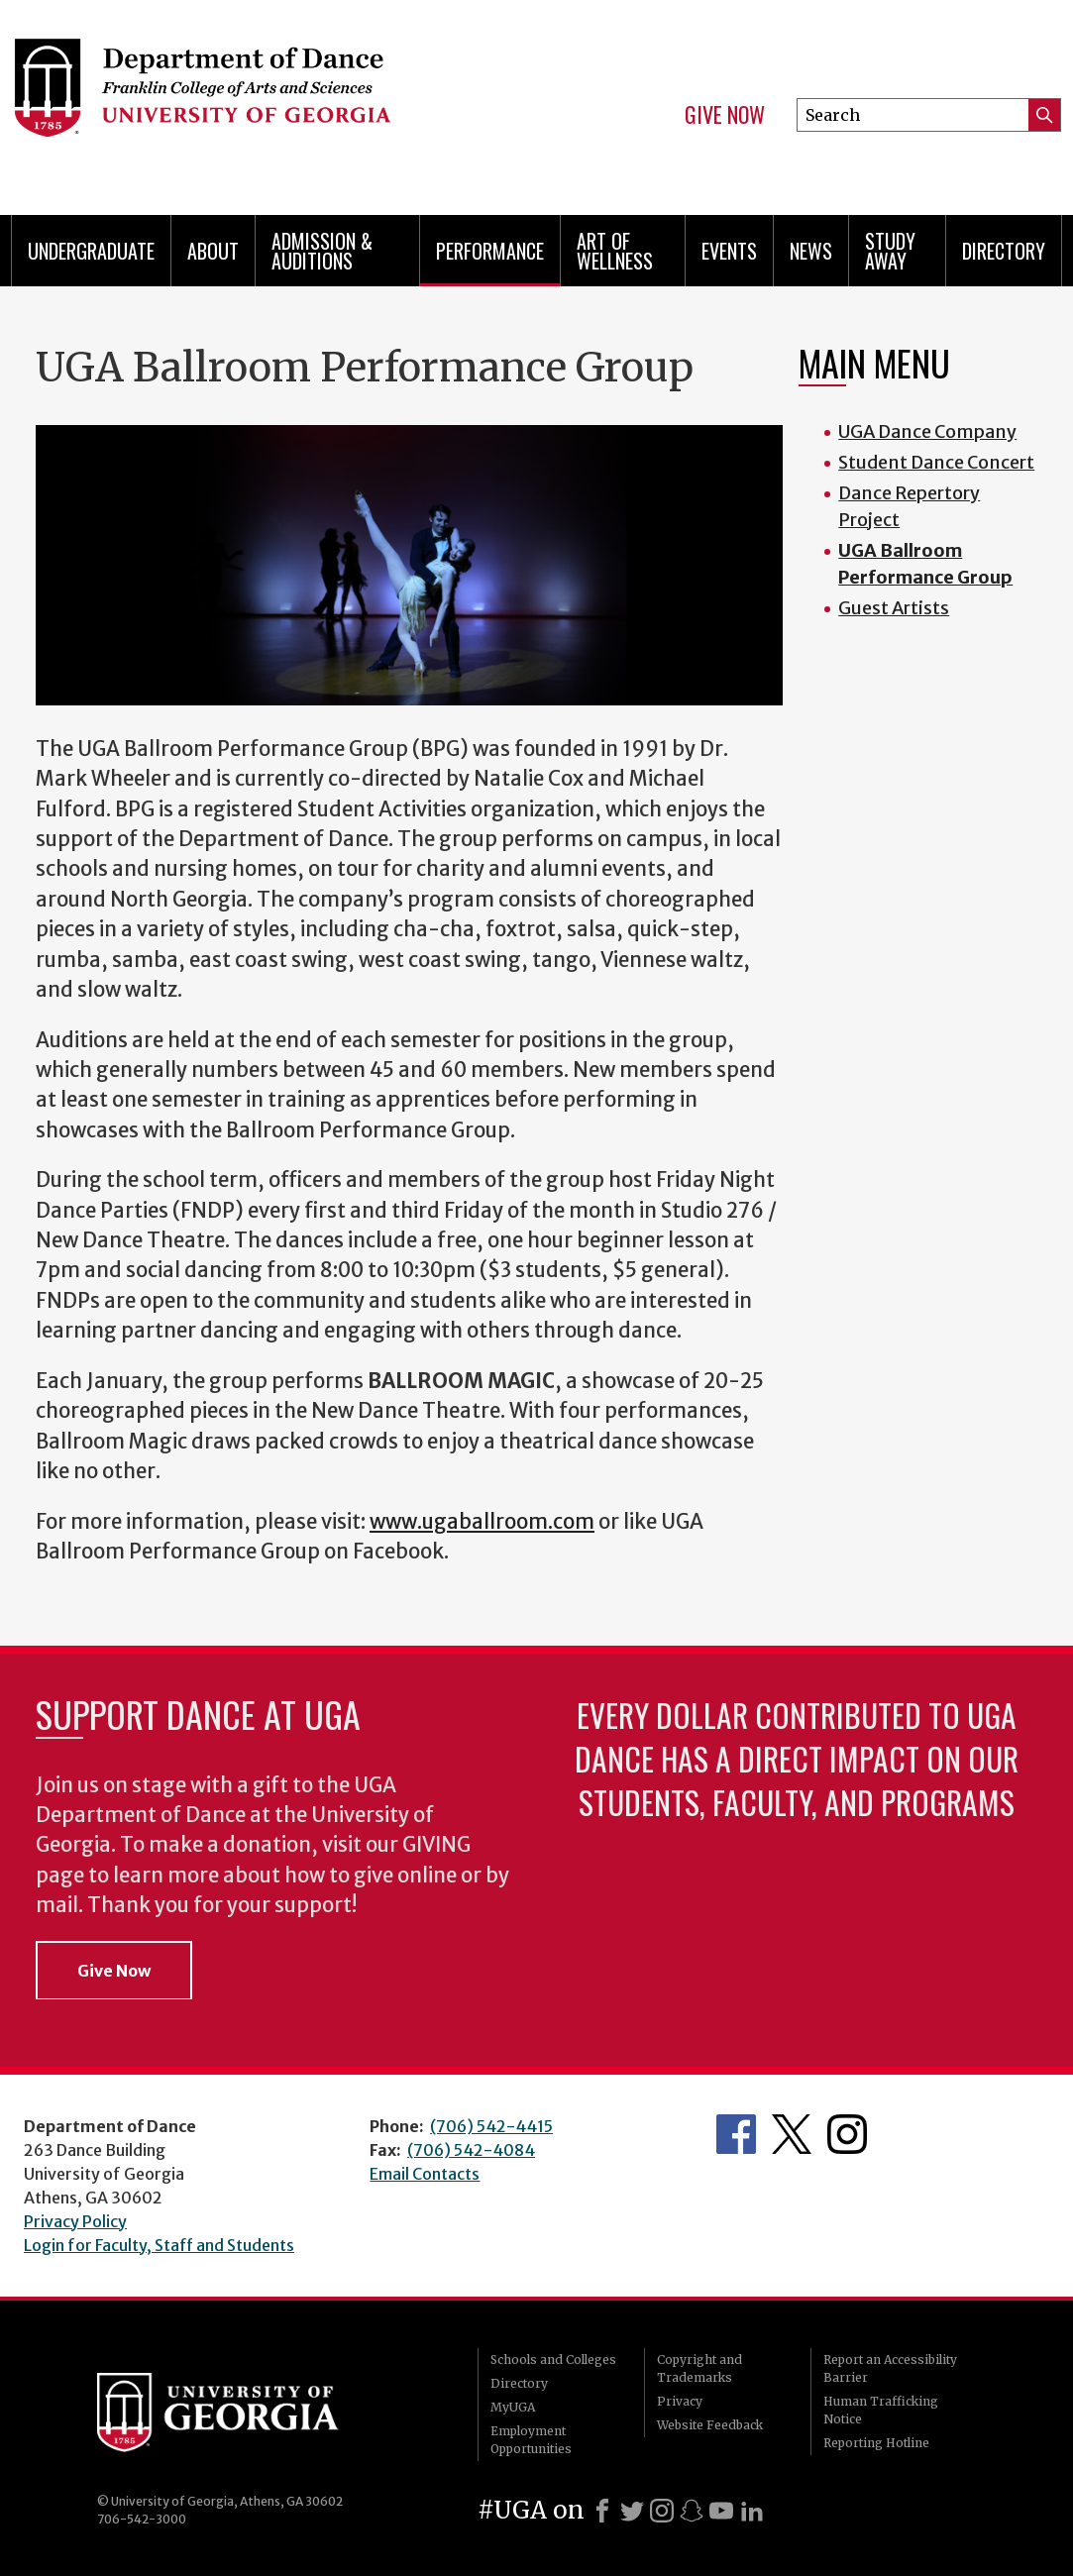 This screenshot has width=1073, height=2576. I want to click on Department's Facebook page, so click(736, 2134).